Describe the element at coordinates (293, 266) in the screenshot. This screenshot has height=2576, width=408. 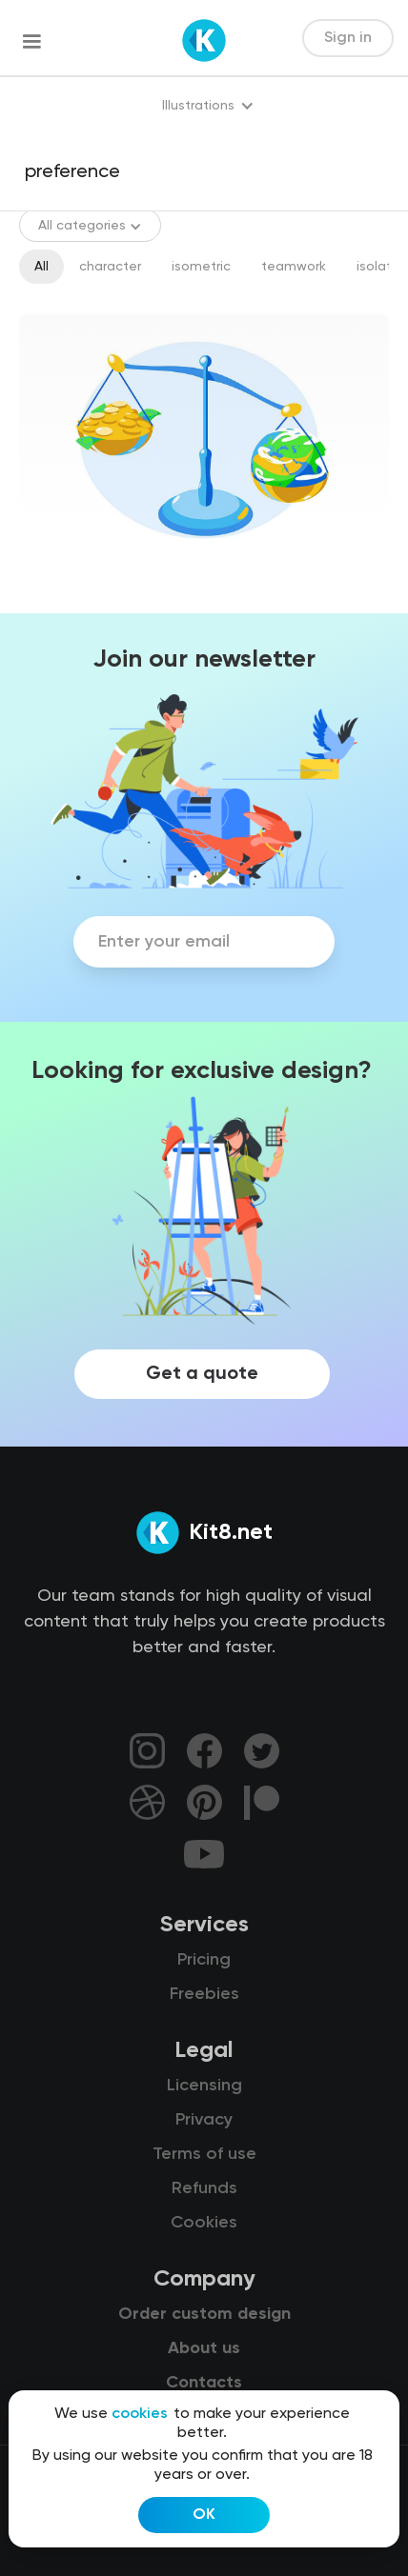
I see `teamwork` at that location.